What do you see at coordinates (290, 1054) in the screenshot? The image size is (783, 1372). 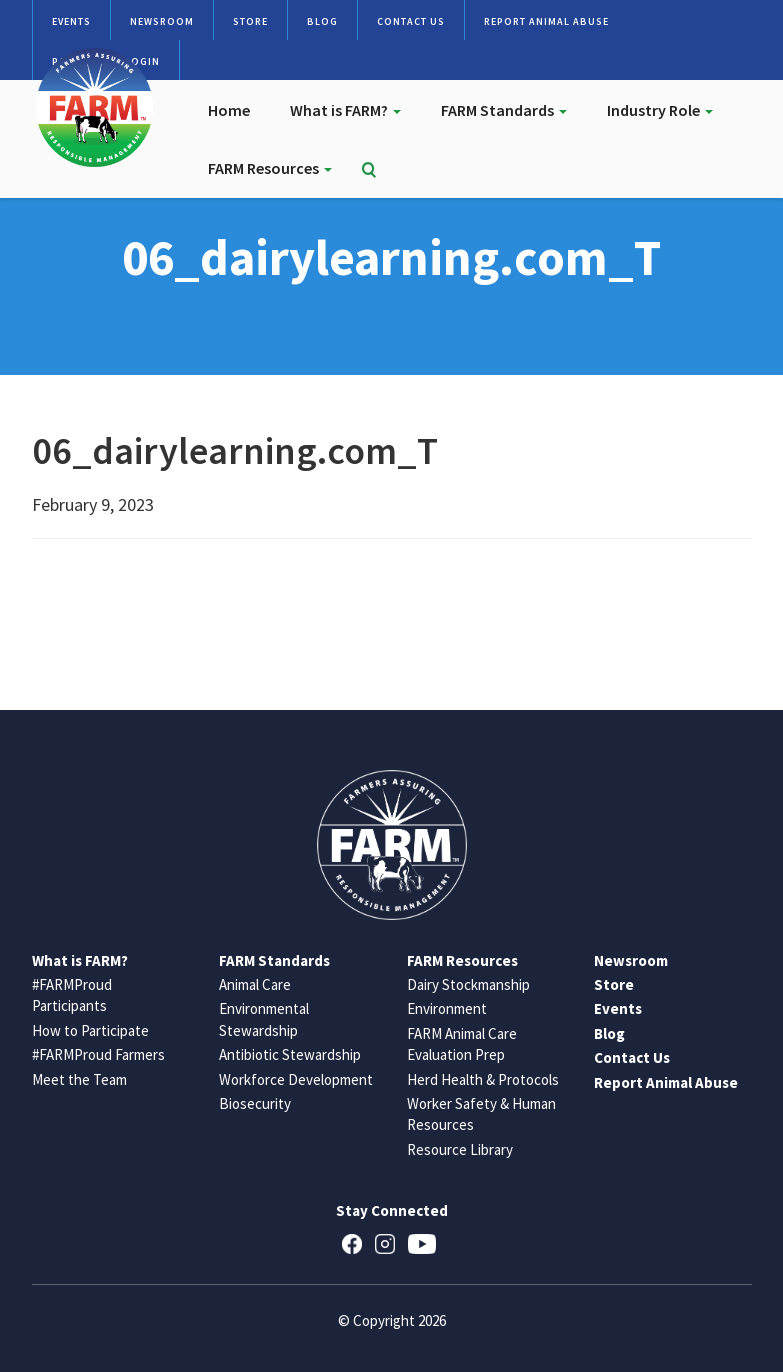 I see `Antibiotic Stewardship` at bounding box center [290, 1054].